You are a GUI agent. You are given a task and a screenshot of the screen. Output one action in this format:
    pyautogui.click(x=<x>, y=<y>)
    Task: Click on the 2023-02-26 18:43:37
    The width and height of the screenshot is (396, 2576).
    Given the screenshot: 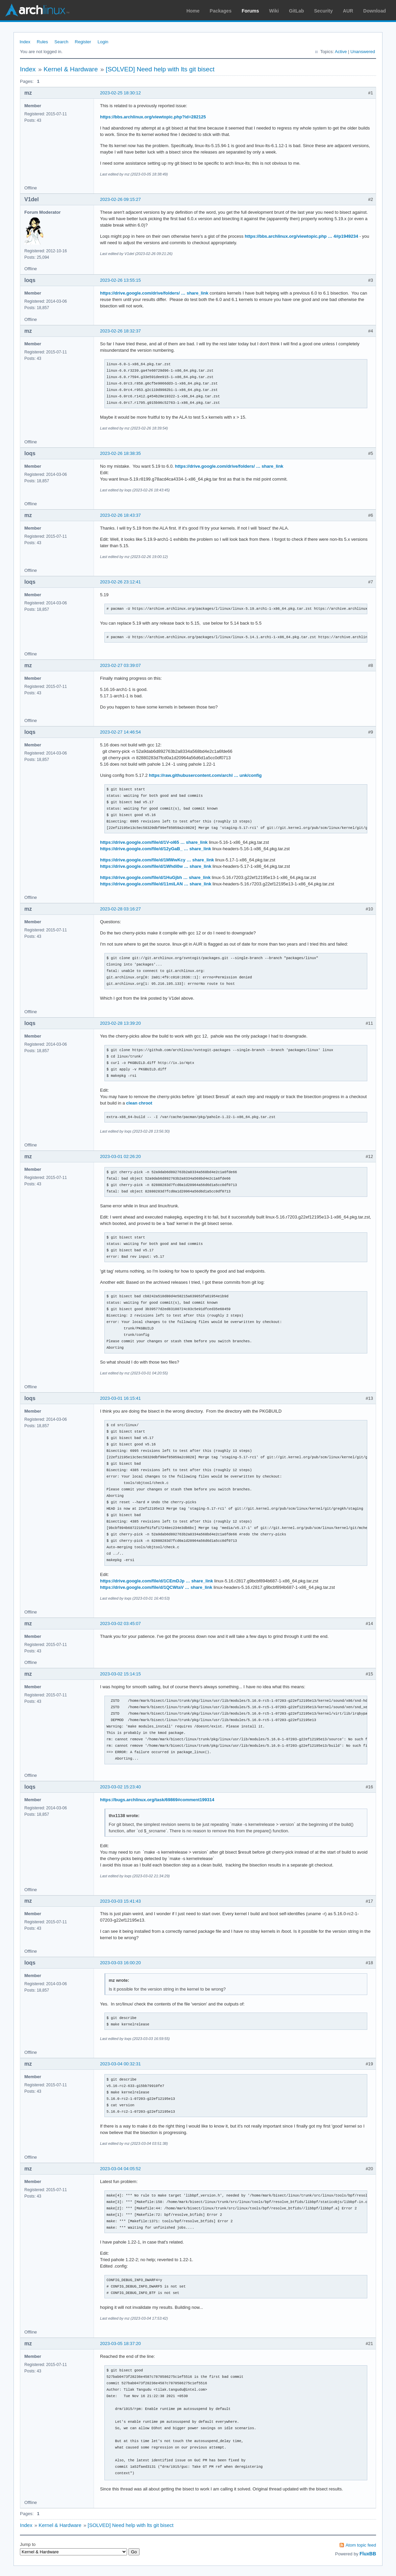 What is the action you would take?
    pyautogui.click(x=120, y=515)
    